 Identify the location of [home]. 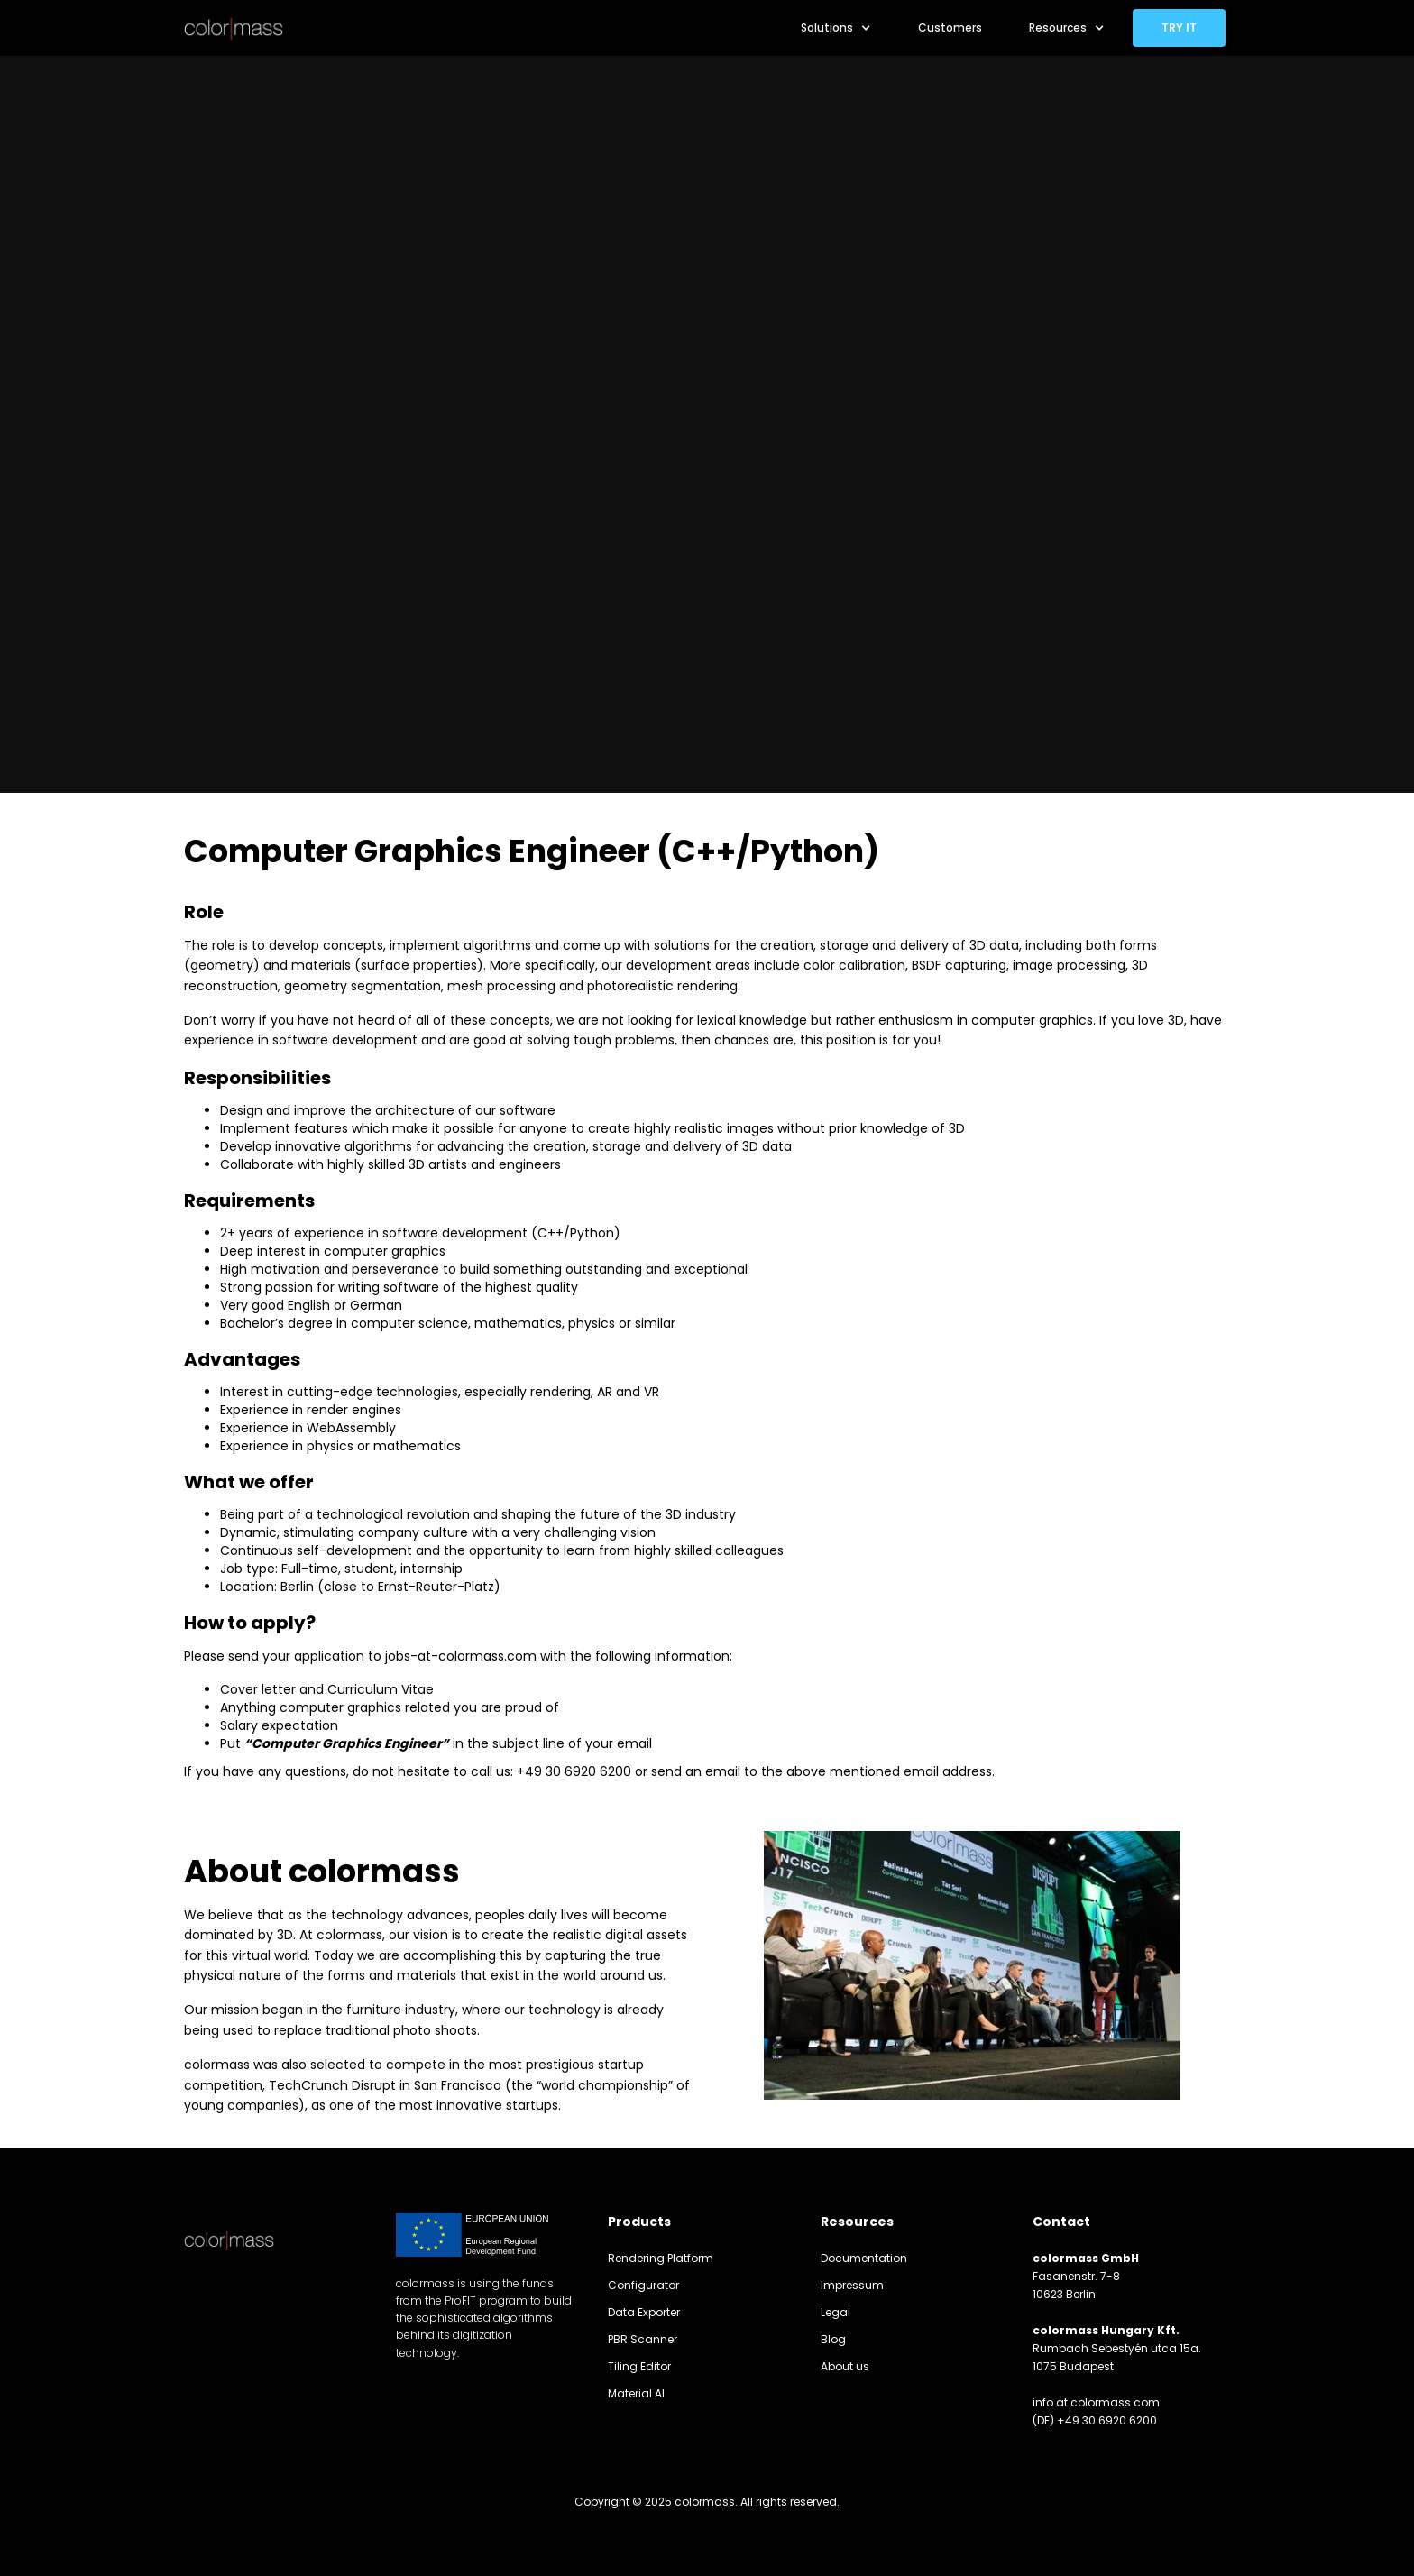
(233, 28).